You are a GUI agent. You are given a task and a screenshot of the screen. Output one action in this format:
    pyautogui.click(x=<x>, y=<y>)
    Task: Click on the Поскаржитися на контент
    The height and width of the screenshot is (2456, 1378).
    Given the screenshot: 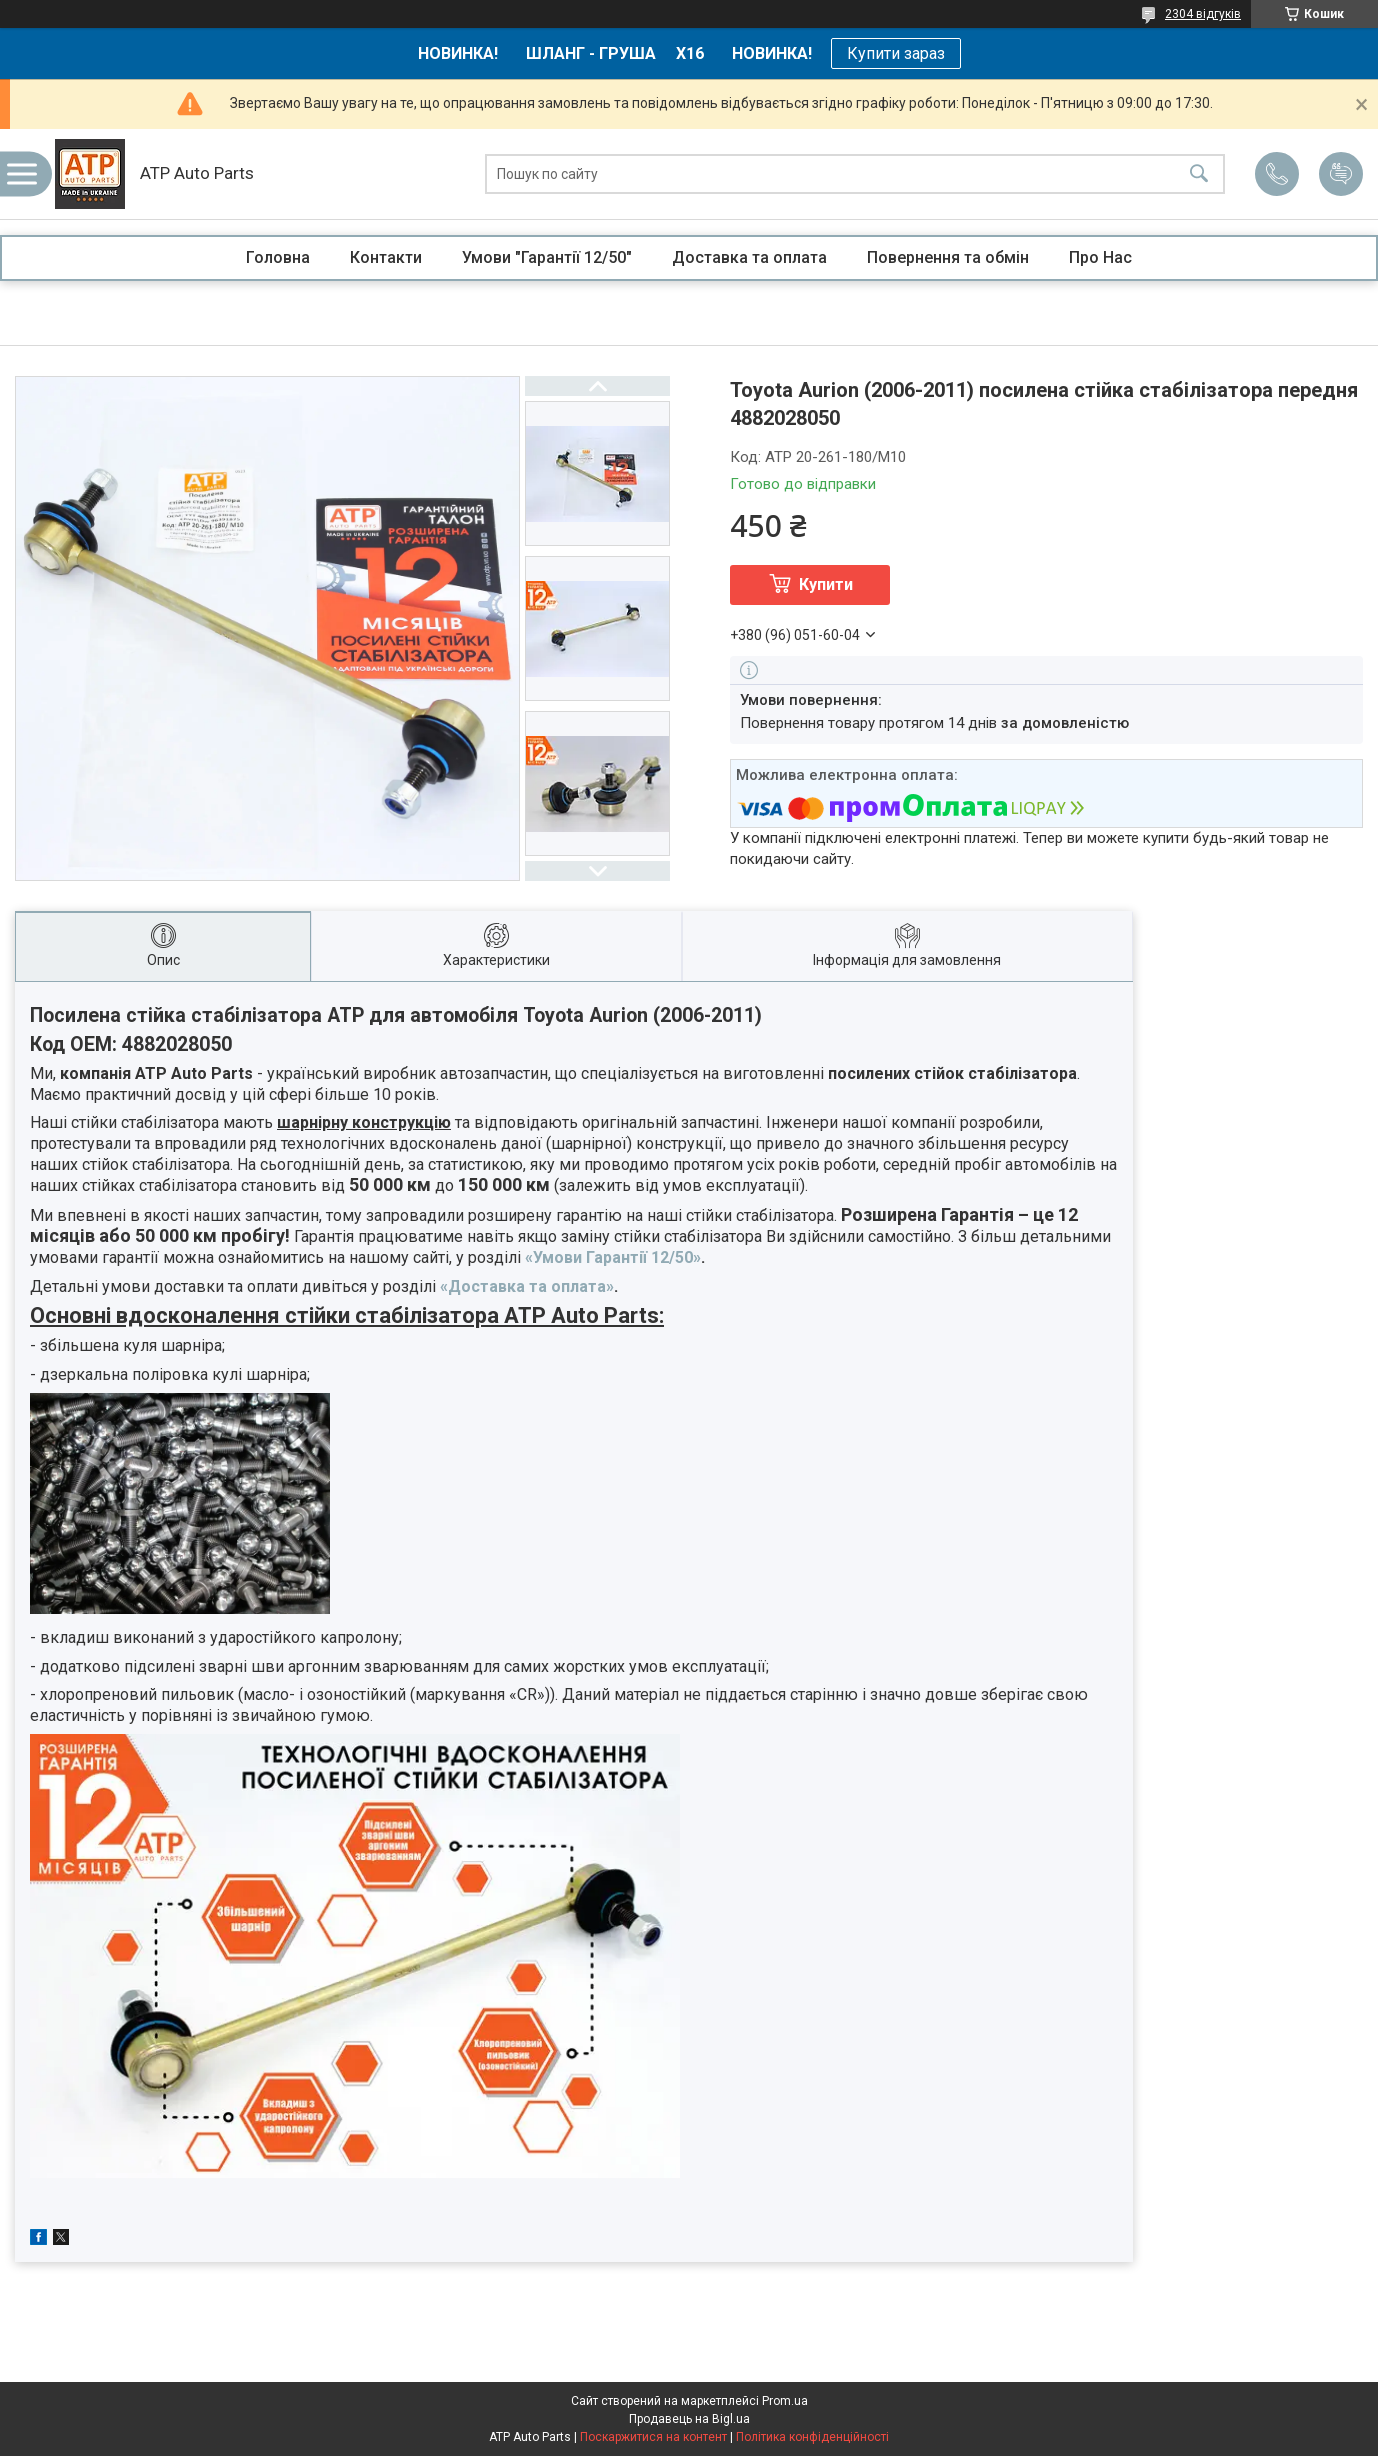 What is the action you would take?
    pyautogui.click(x=653, y=2437)
    